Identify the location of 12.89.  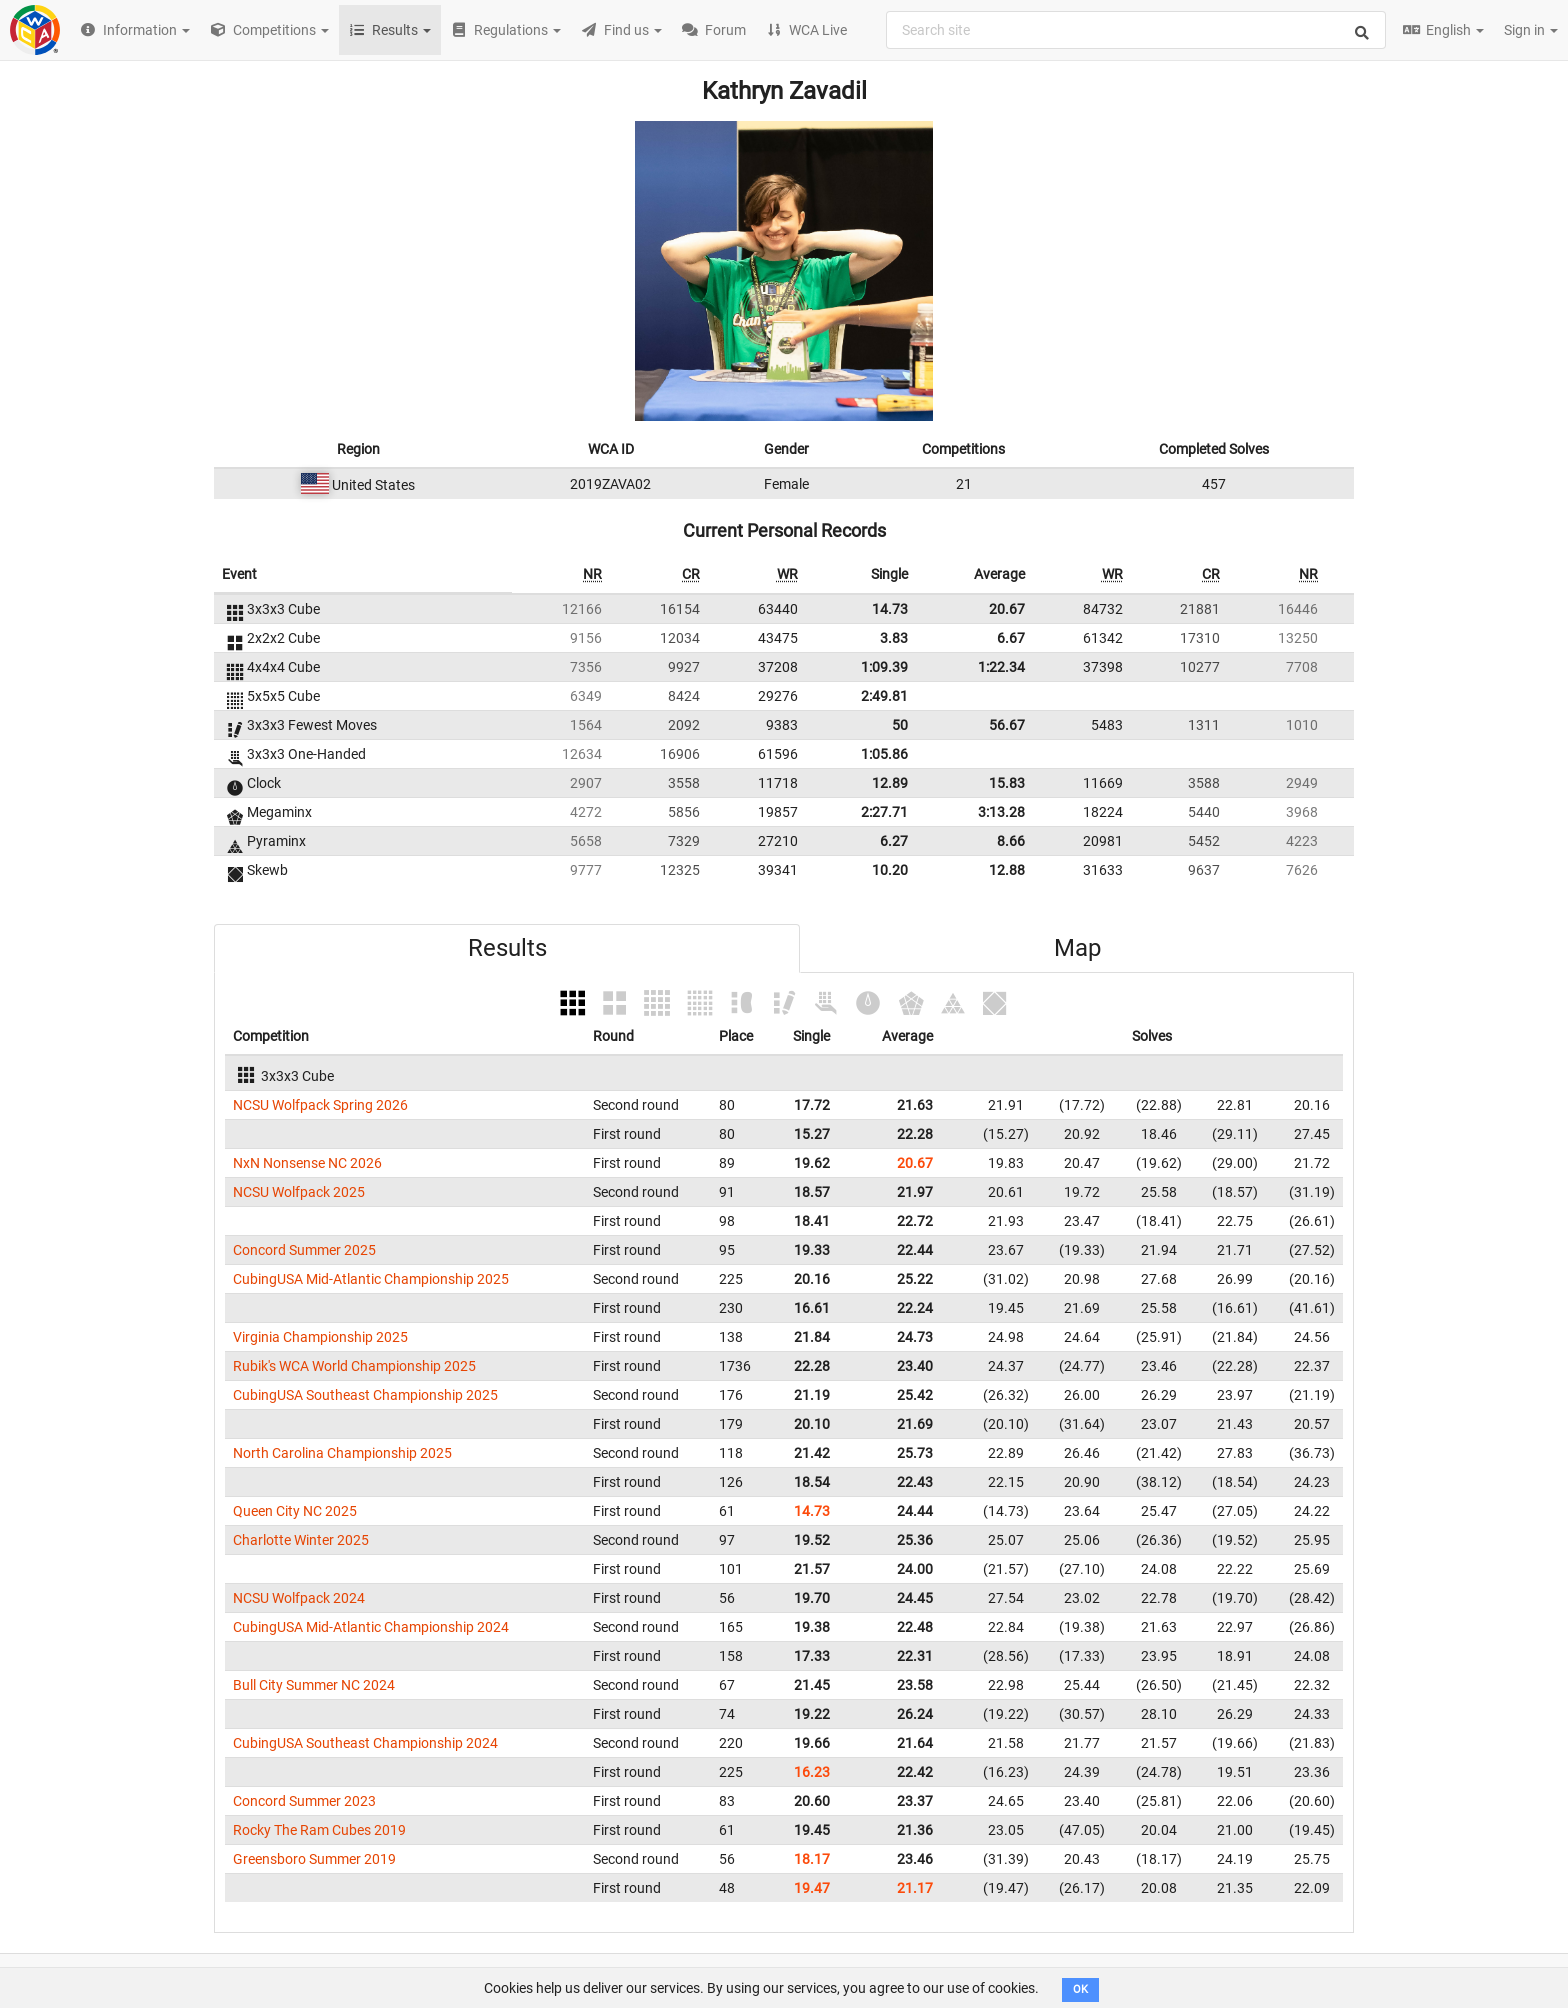
(890, 783).